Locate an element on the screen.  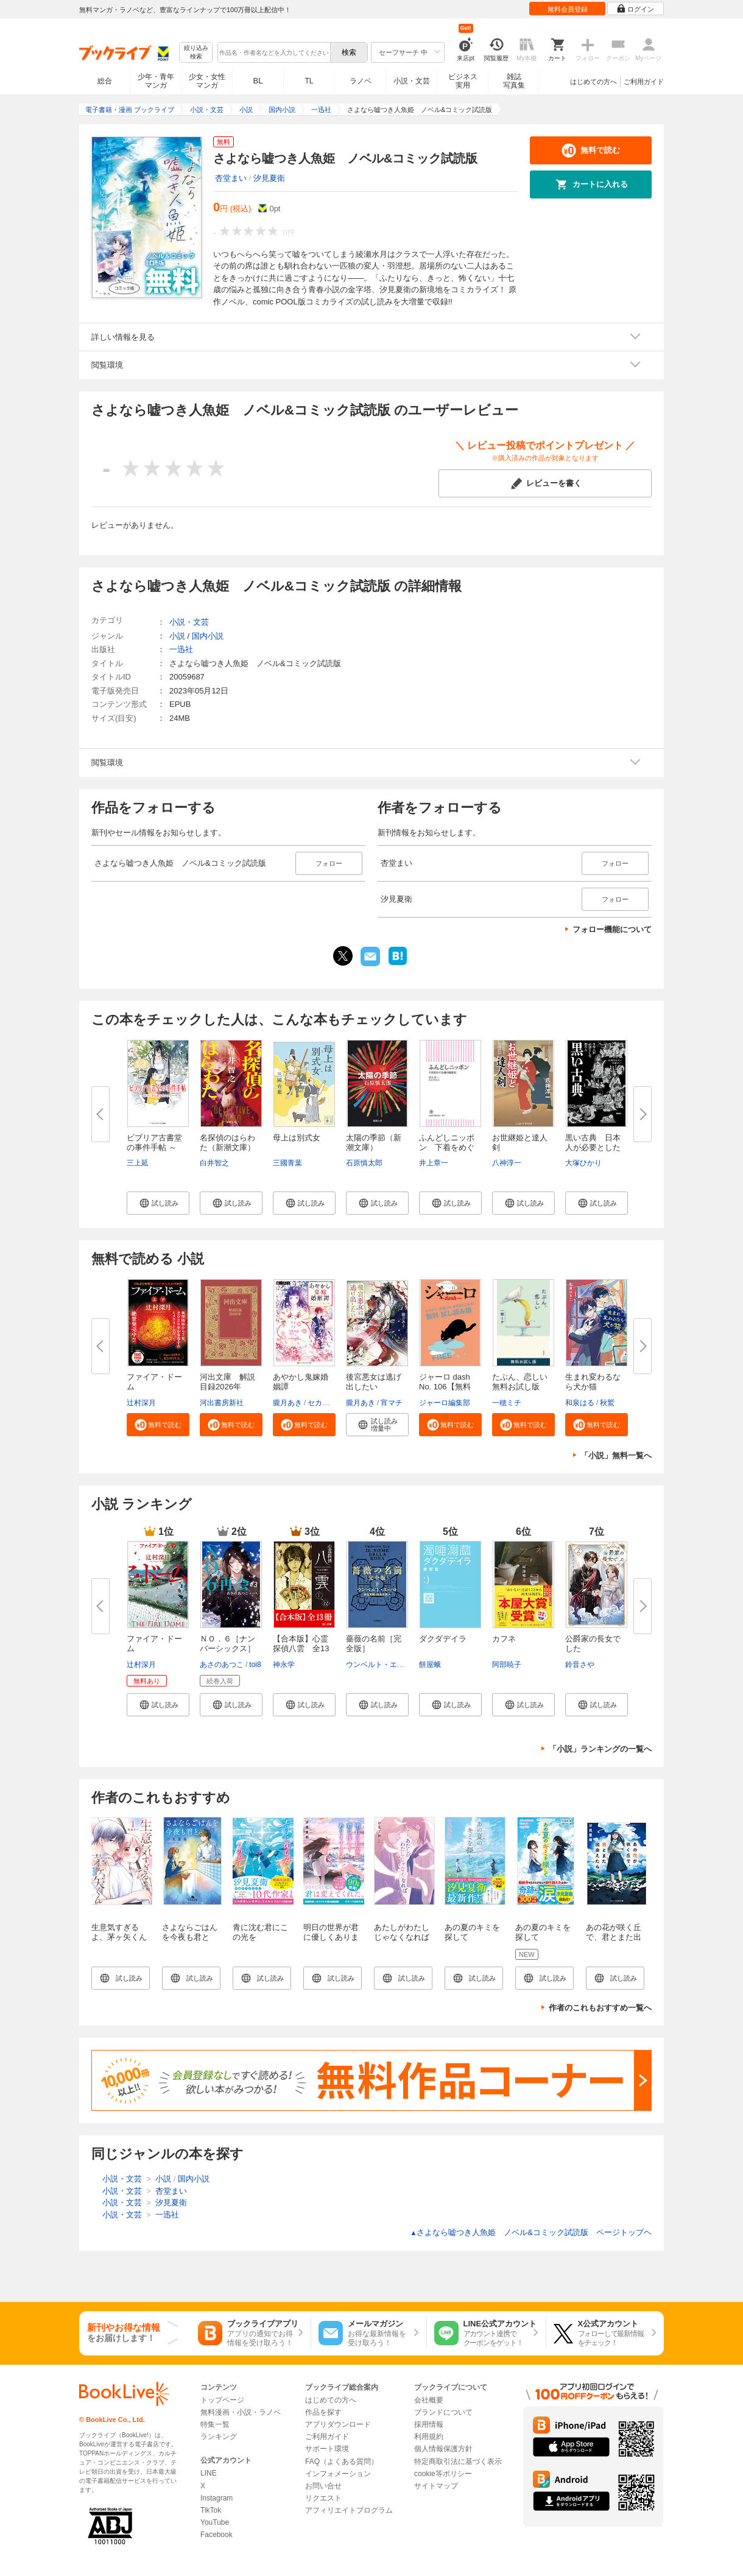
TikTok is located at coordinates (210, 2510).